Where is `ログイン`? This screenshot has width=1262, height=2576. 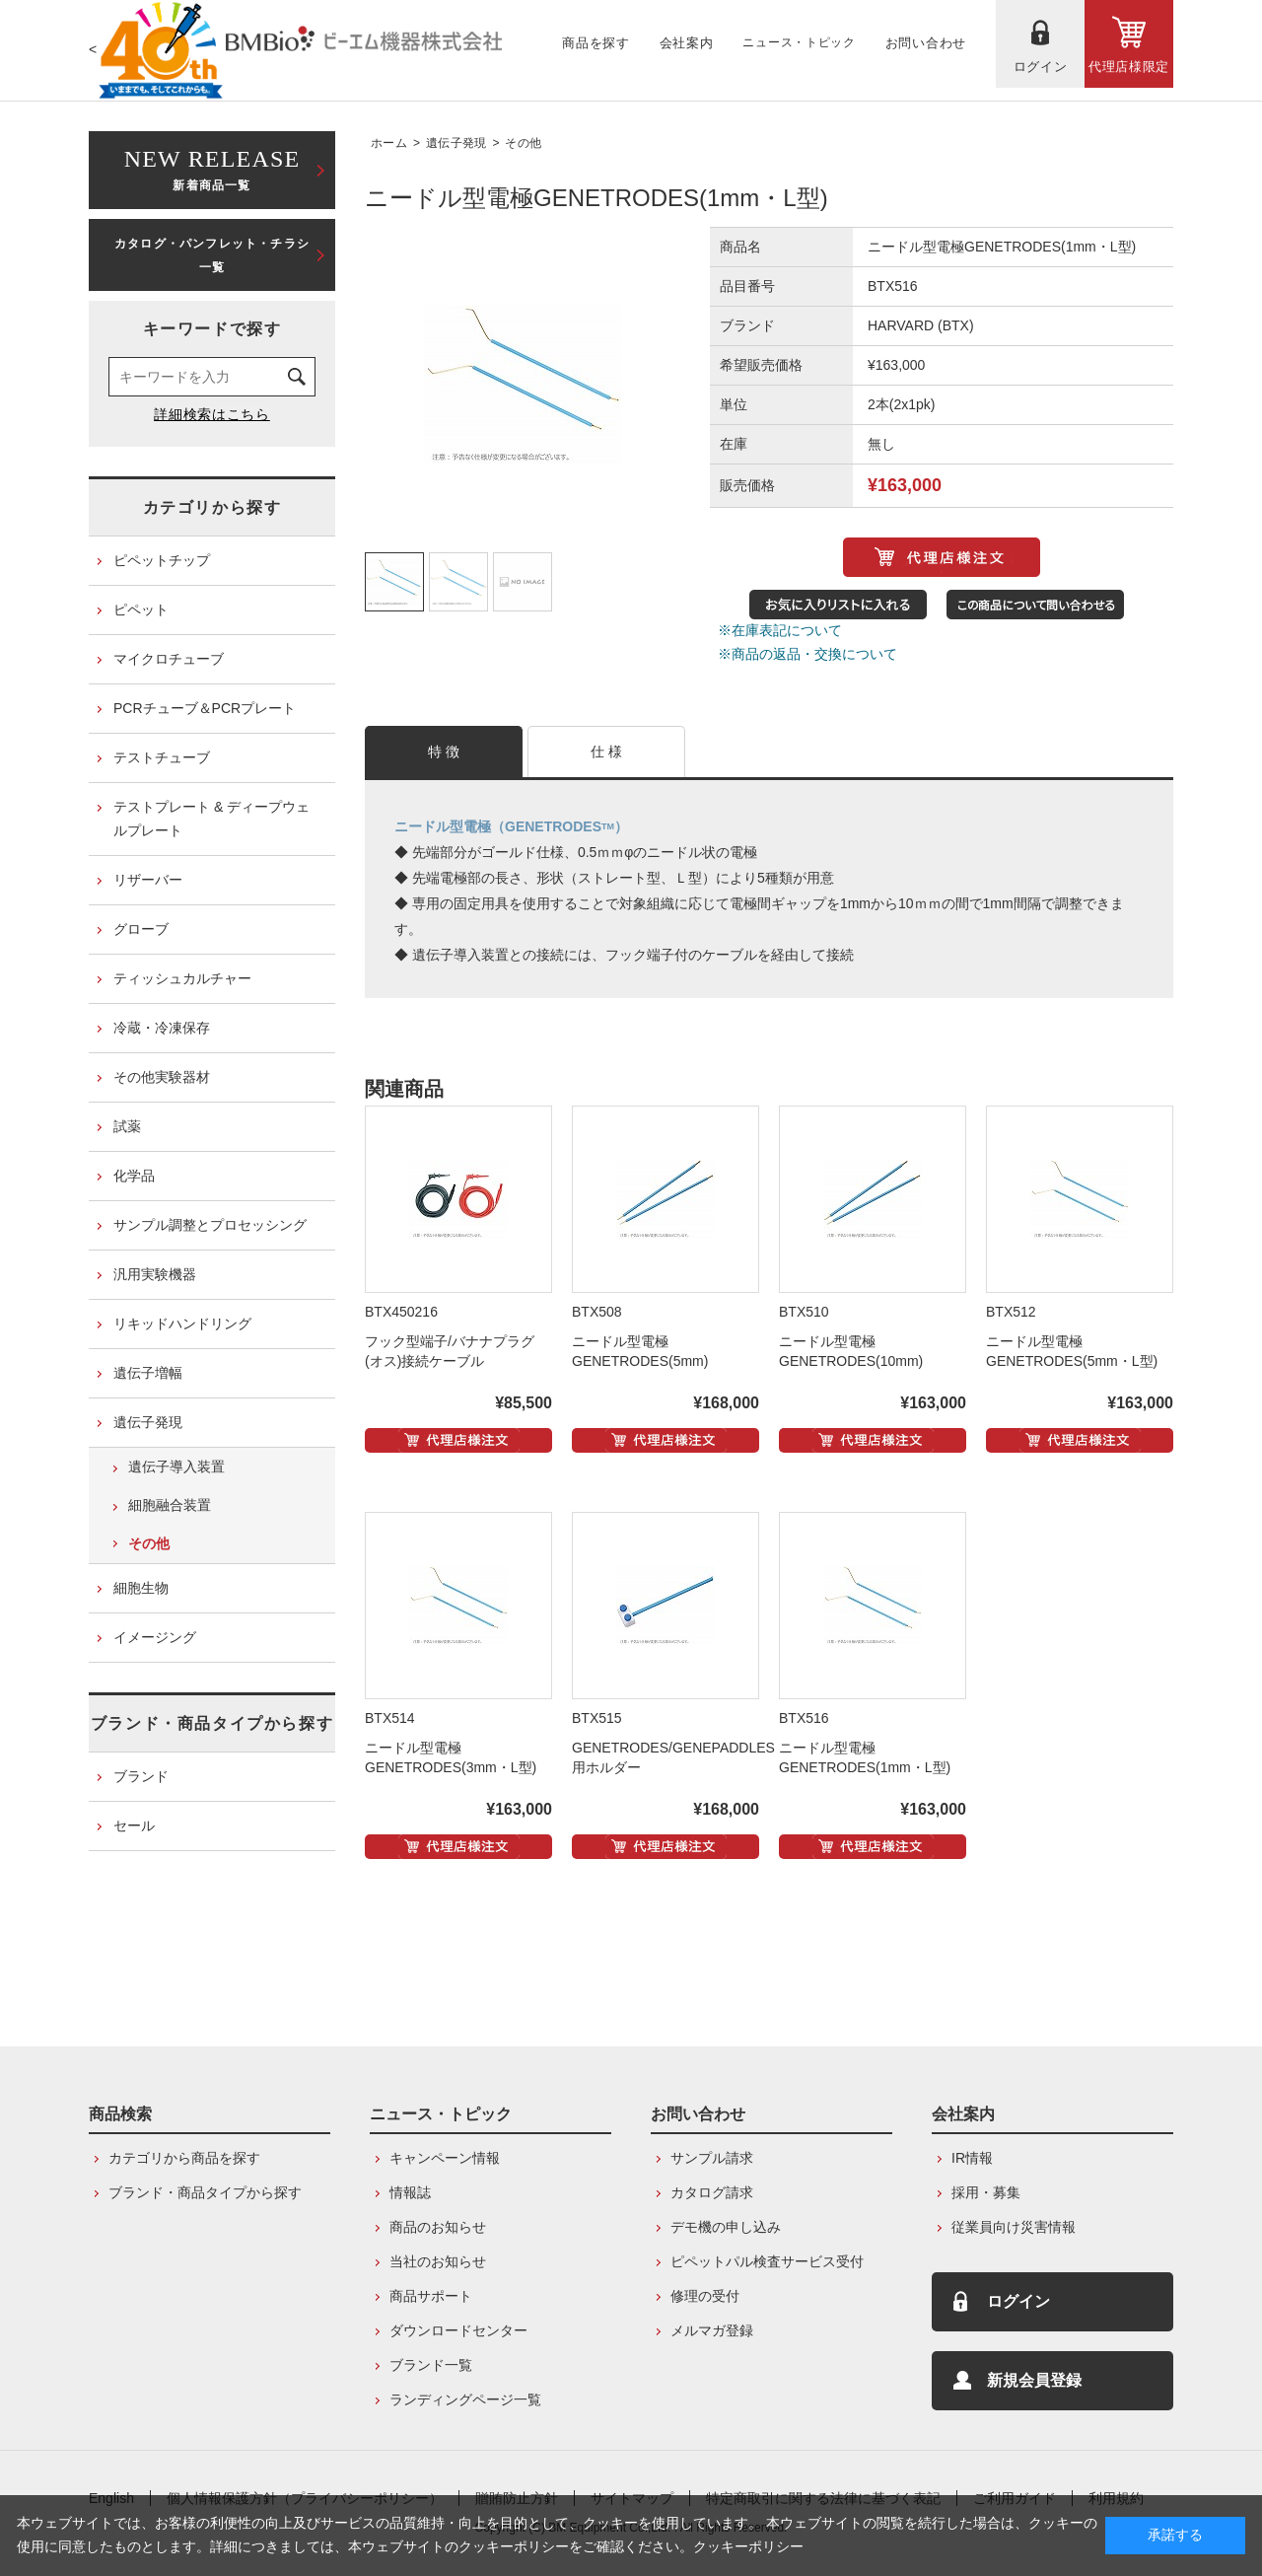 ログイン is located at coordinates (1018, 2301).